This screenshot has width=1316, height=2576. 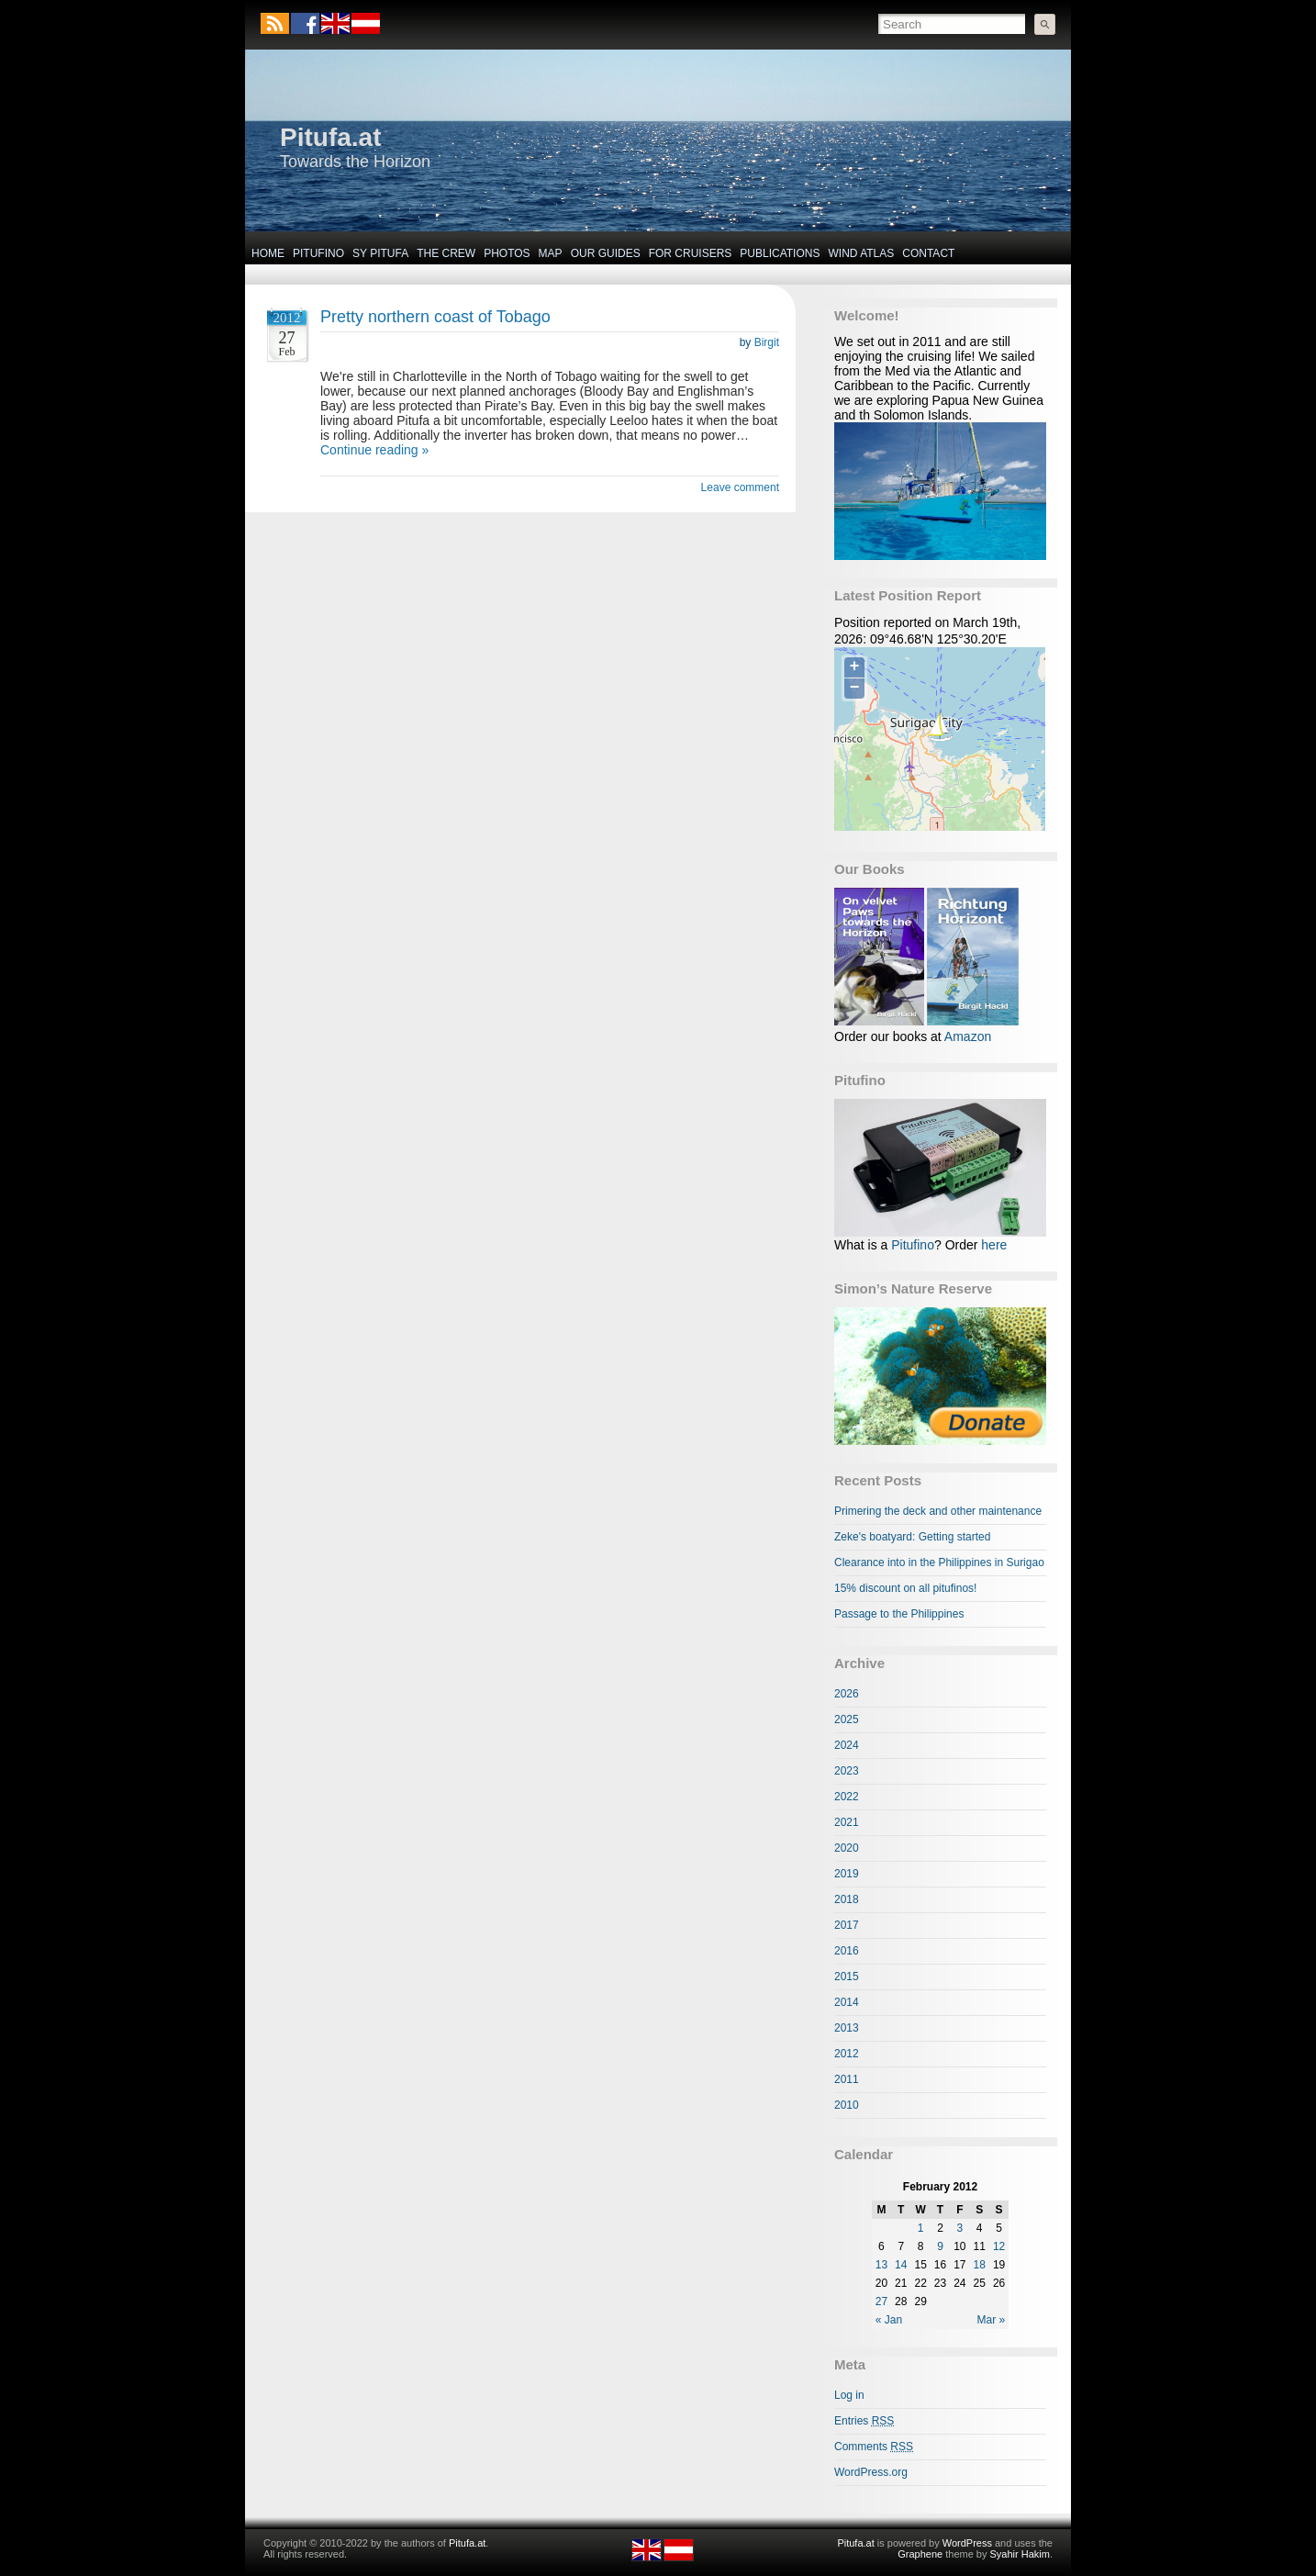 I want to click on Publications, so click(x=780, y=253).